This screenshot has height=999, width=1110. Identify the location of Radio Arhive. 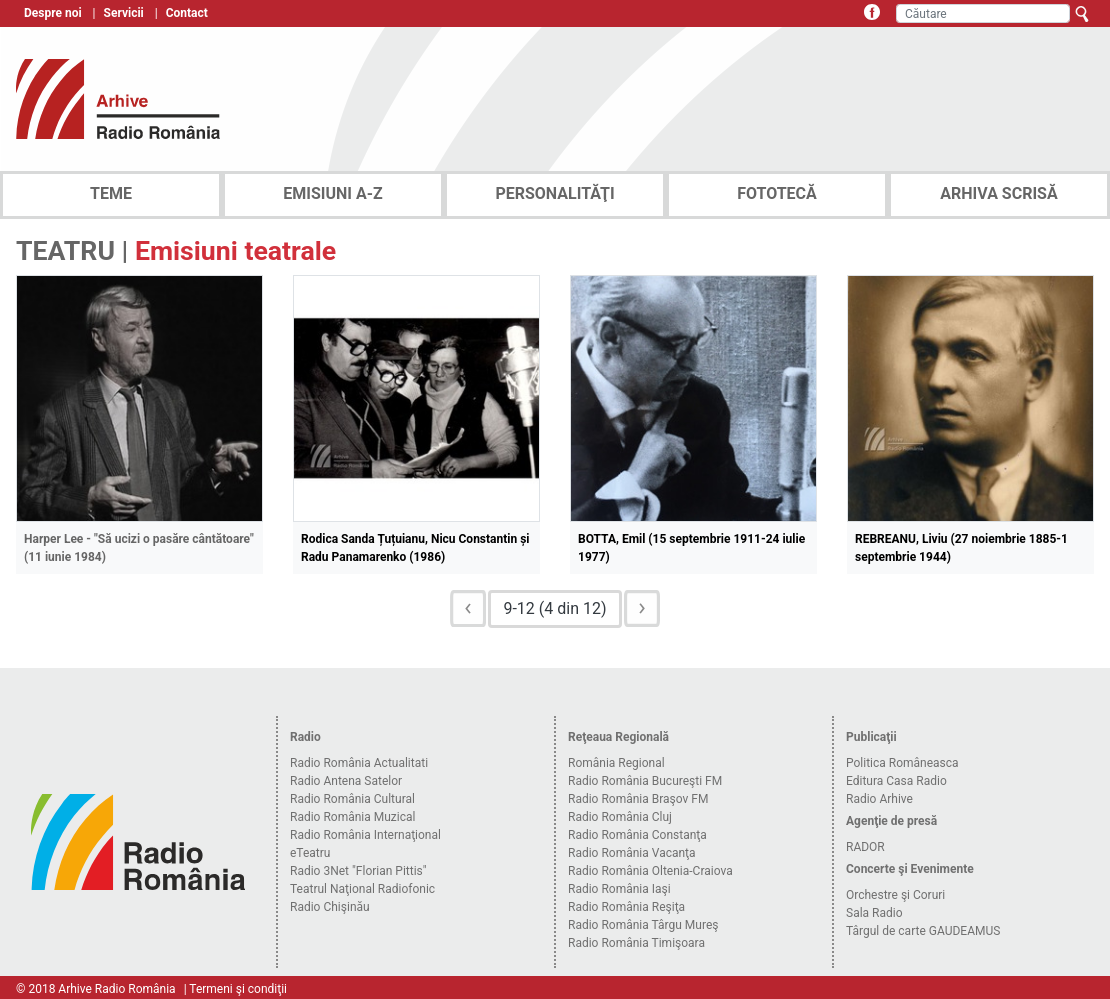
(879, 799).